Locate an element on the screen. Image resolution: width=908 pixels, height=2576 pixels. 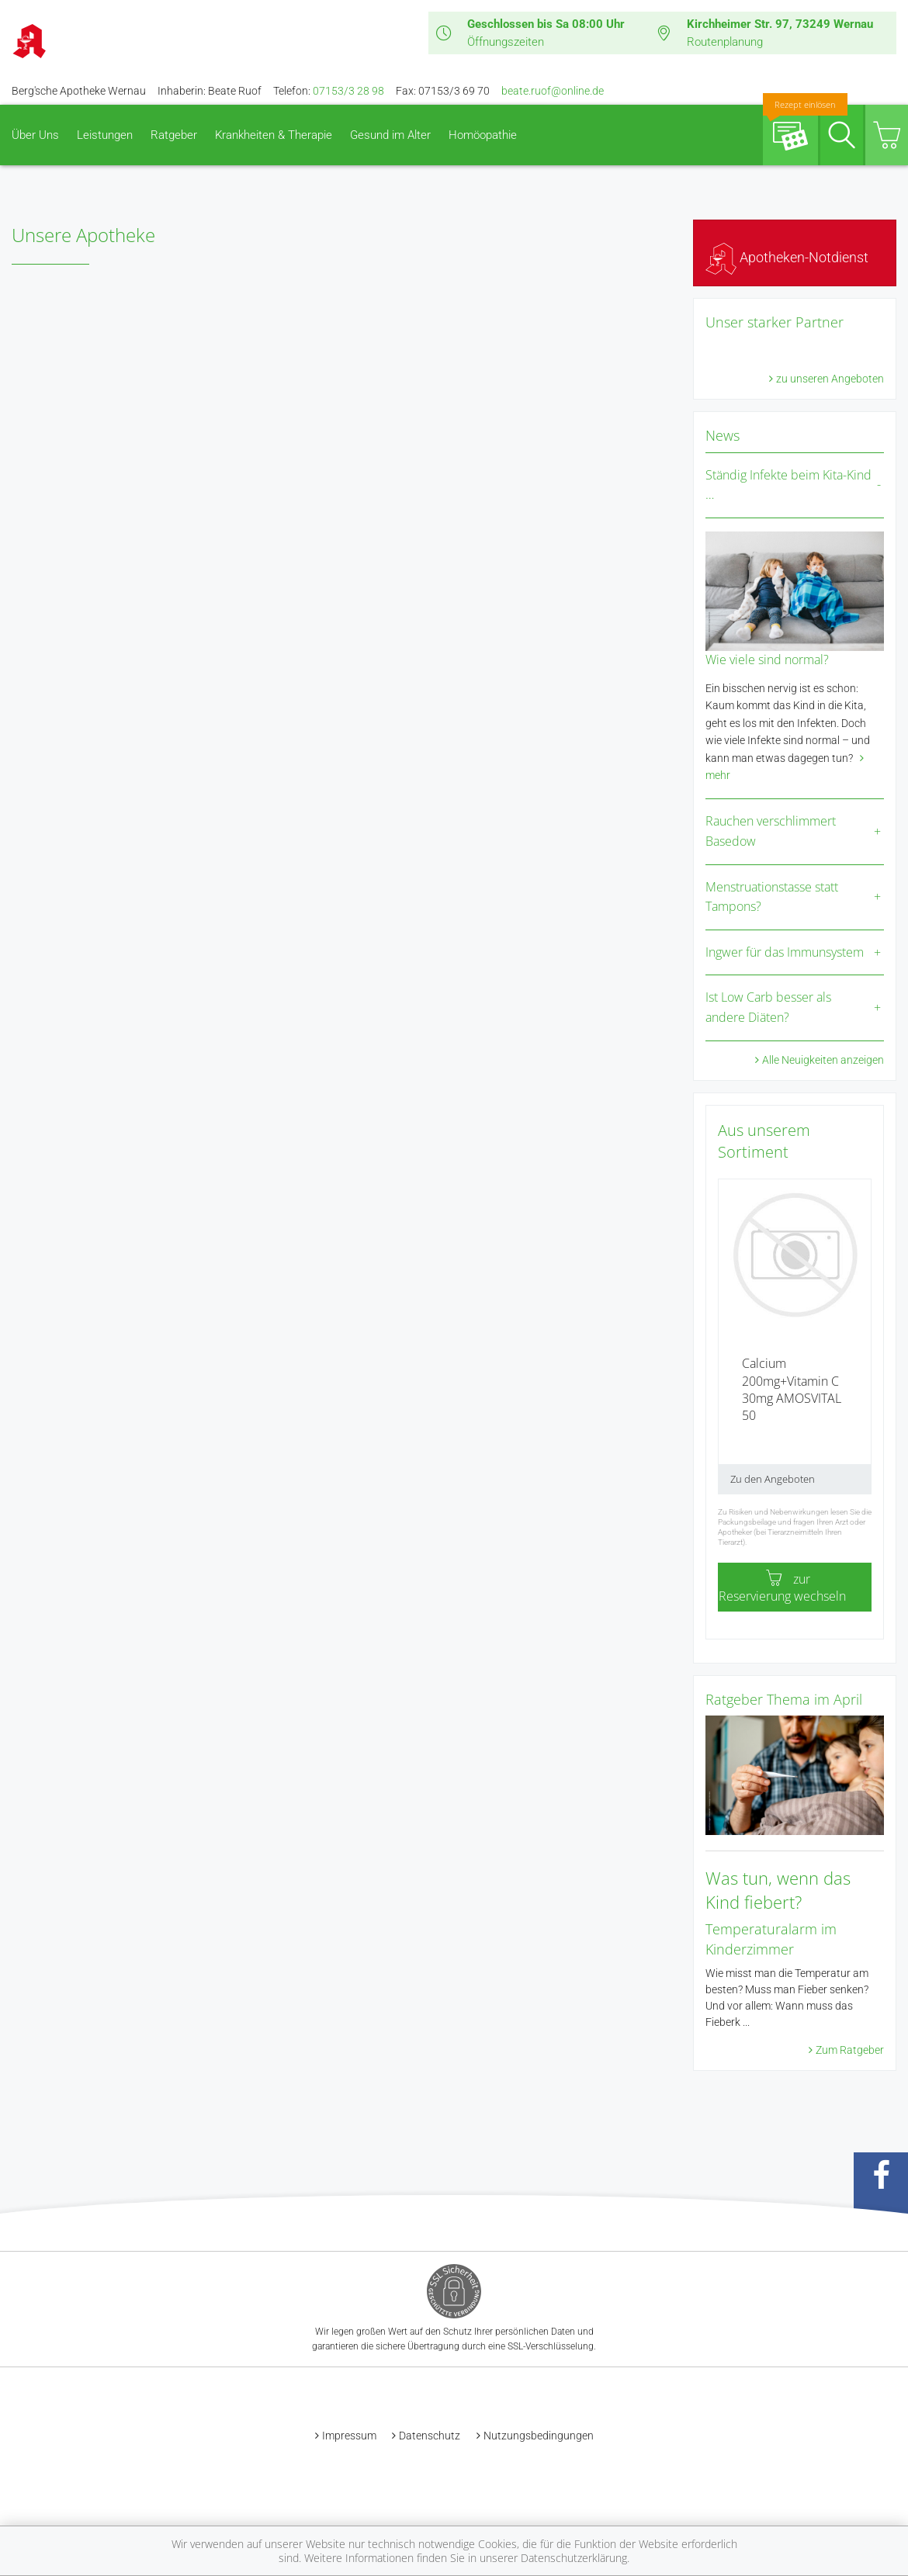
Öffnungszeiten is located at coordinates (505, 42).